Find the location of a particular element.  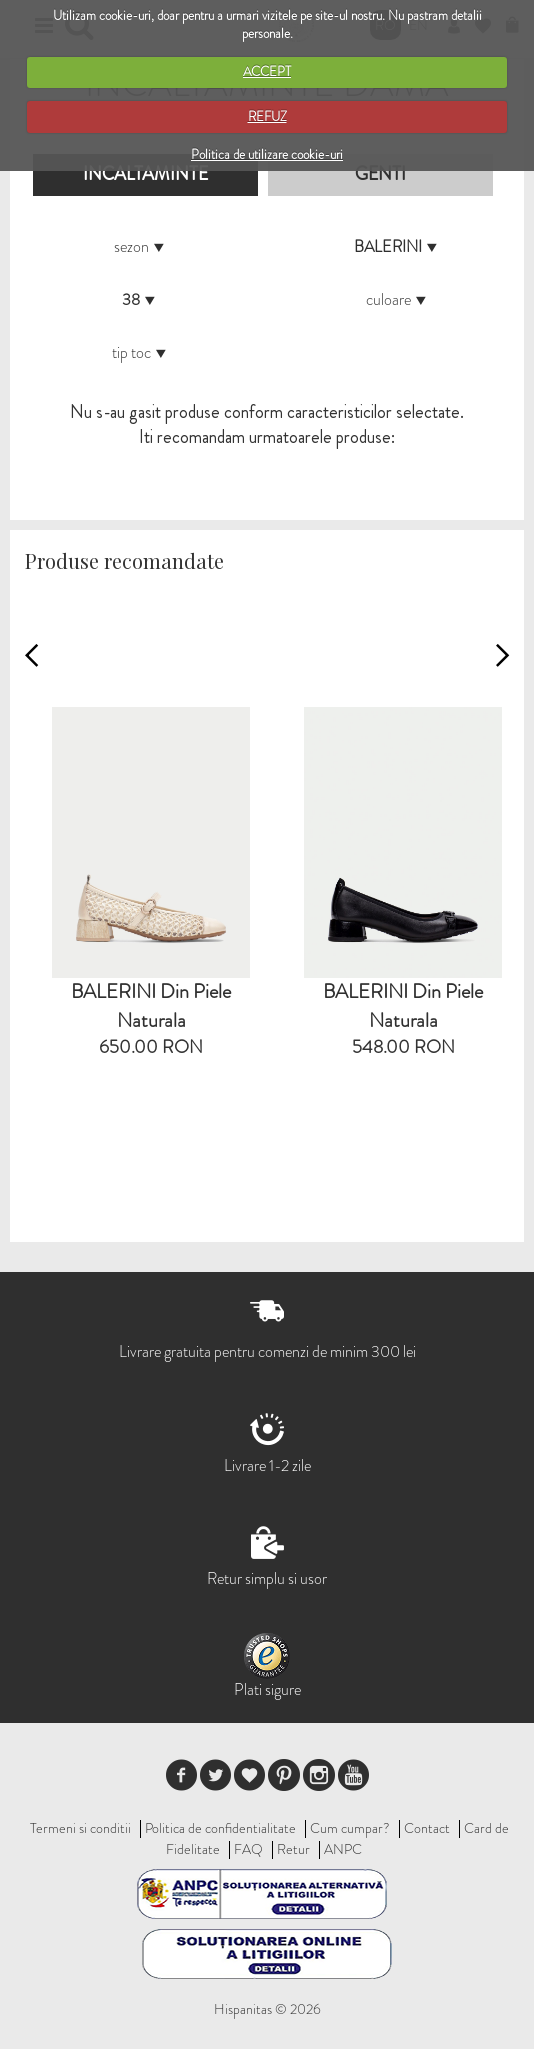

Retur is located at coordinates (293, 1849).